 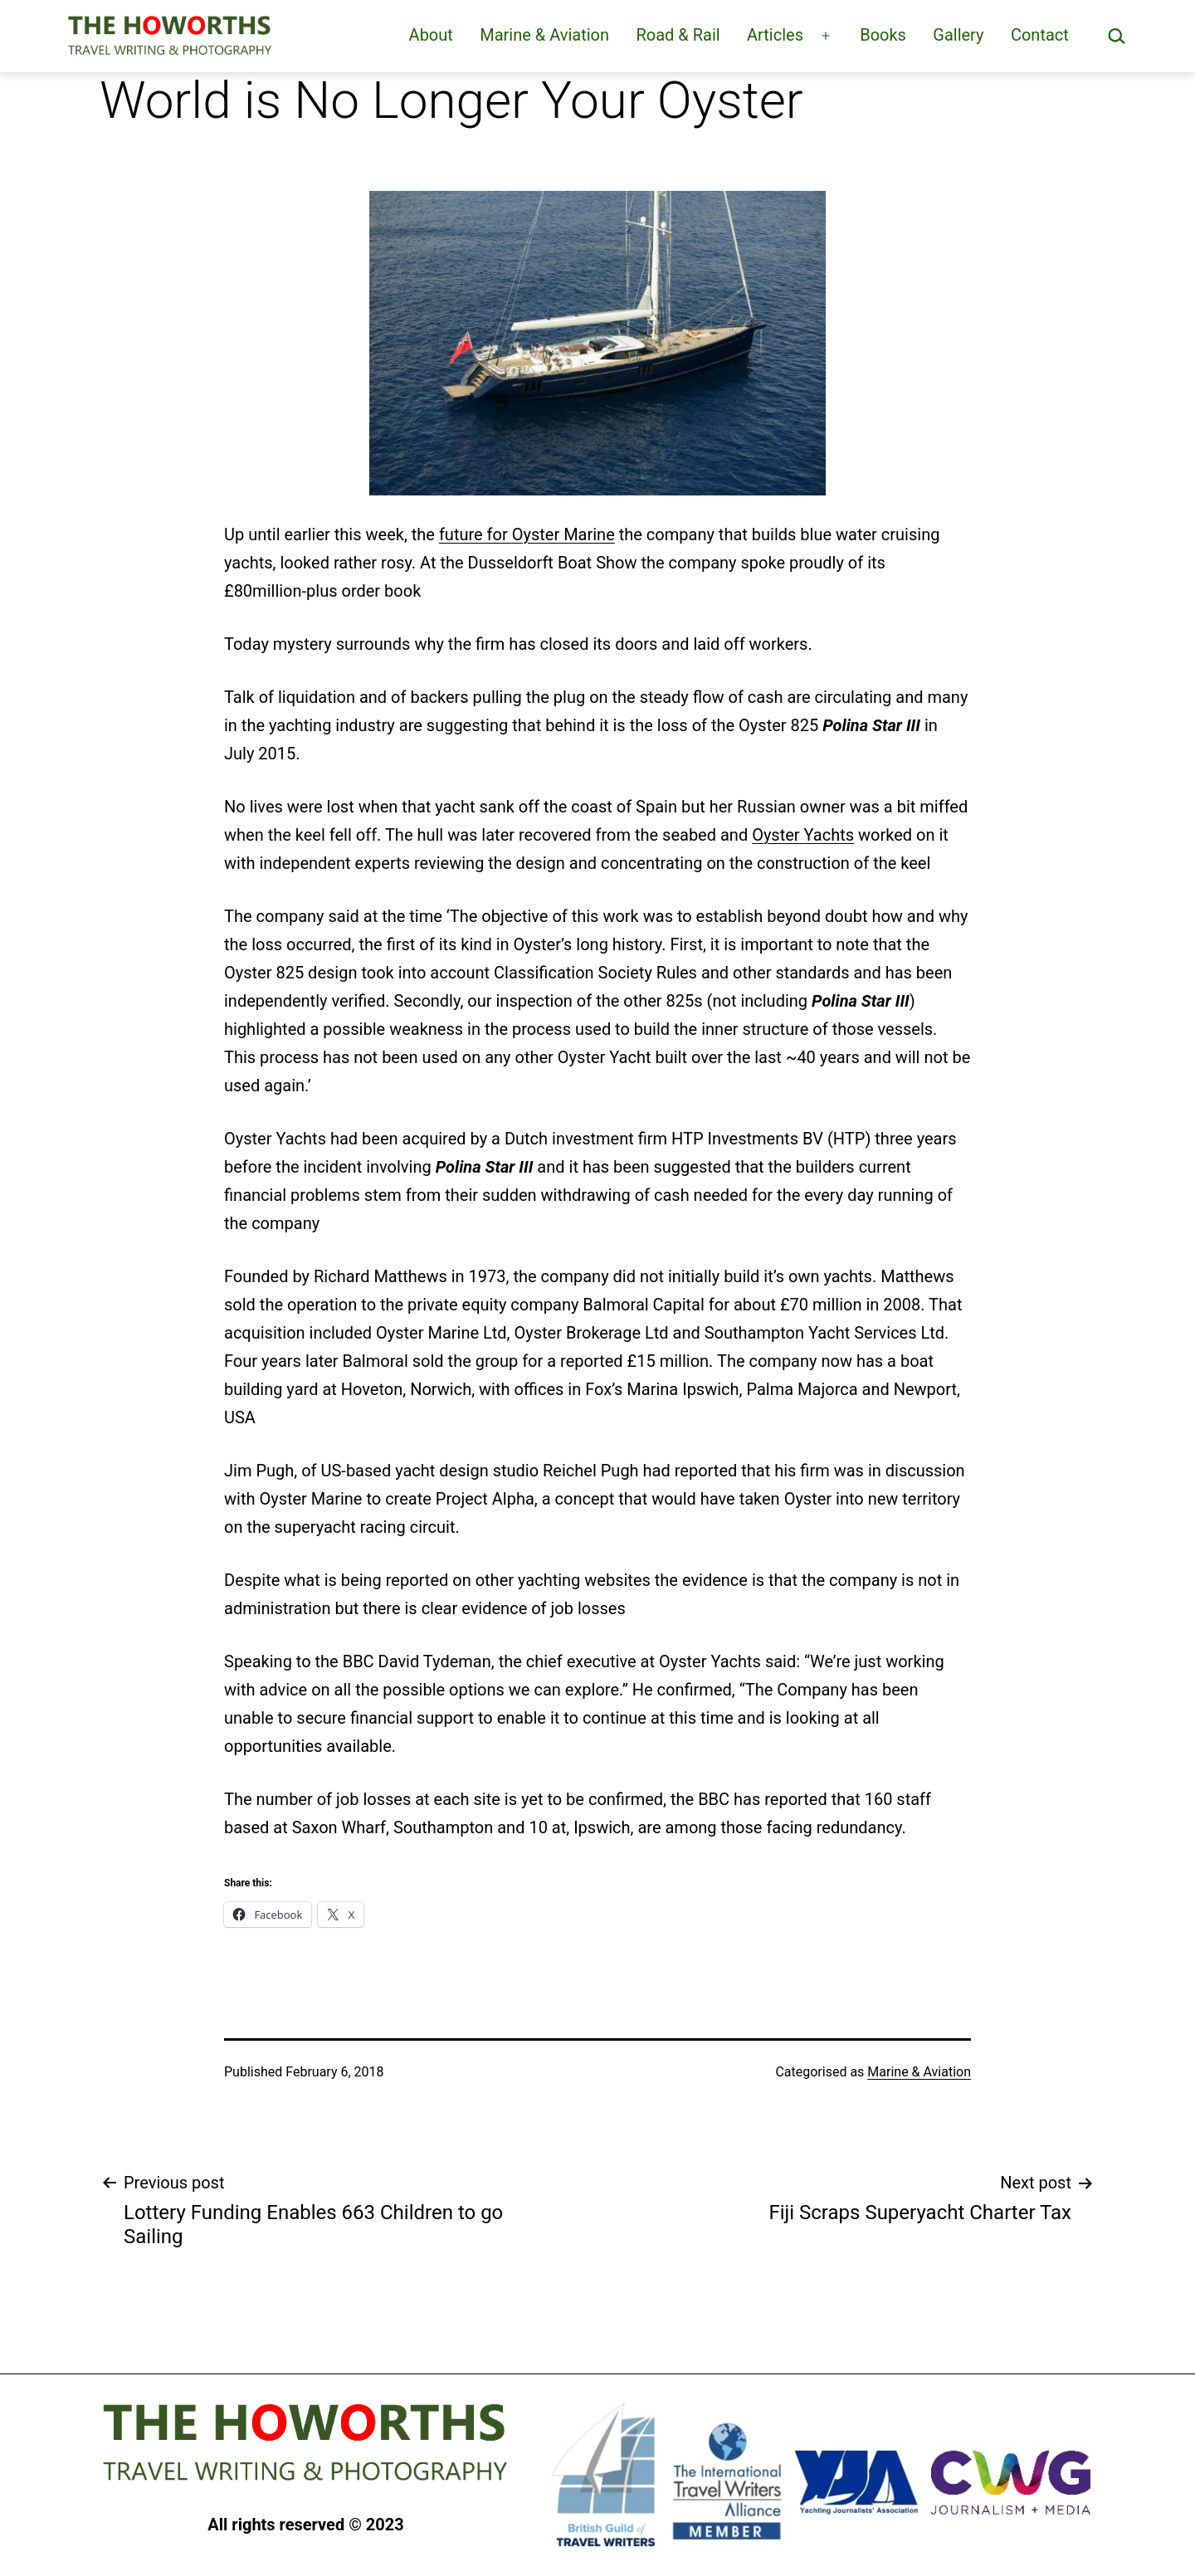 What do you see at coordinates (677, 35) in the screenshot?
I see `Road & Rail` at bounding box center [677, 35].